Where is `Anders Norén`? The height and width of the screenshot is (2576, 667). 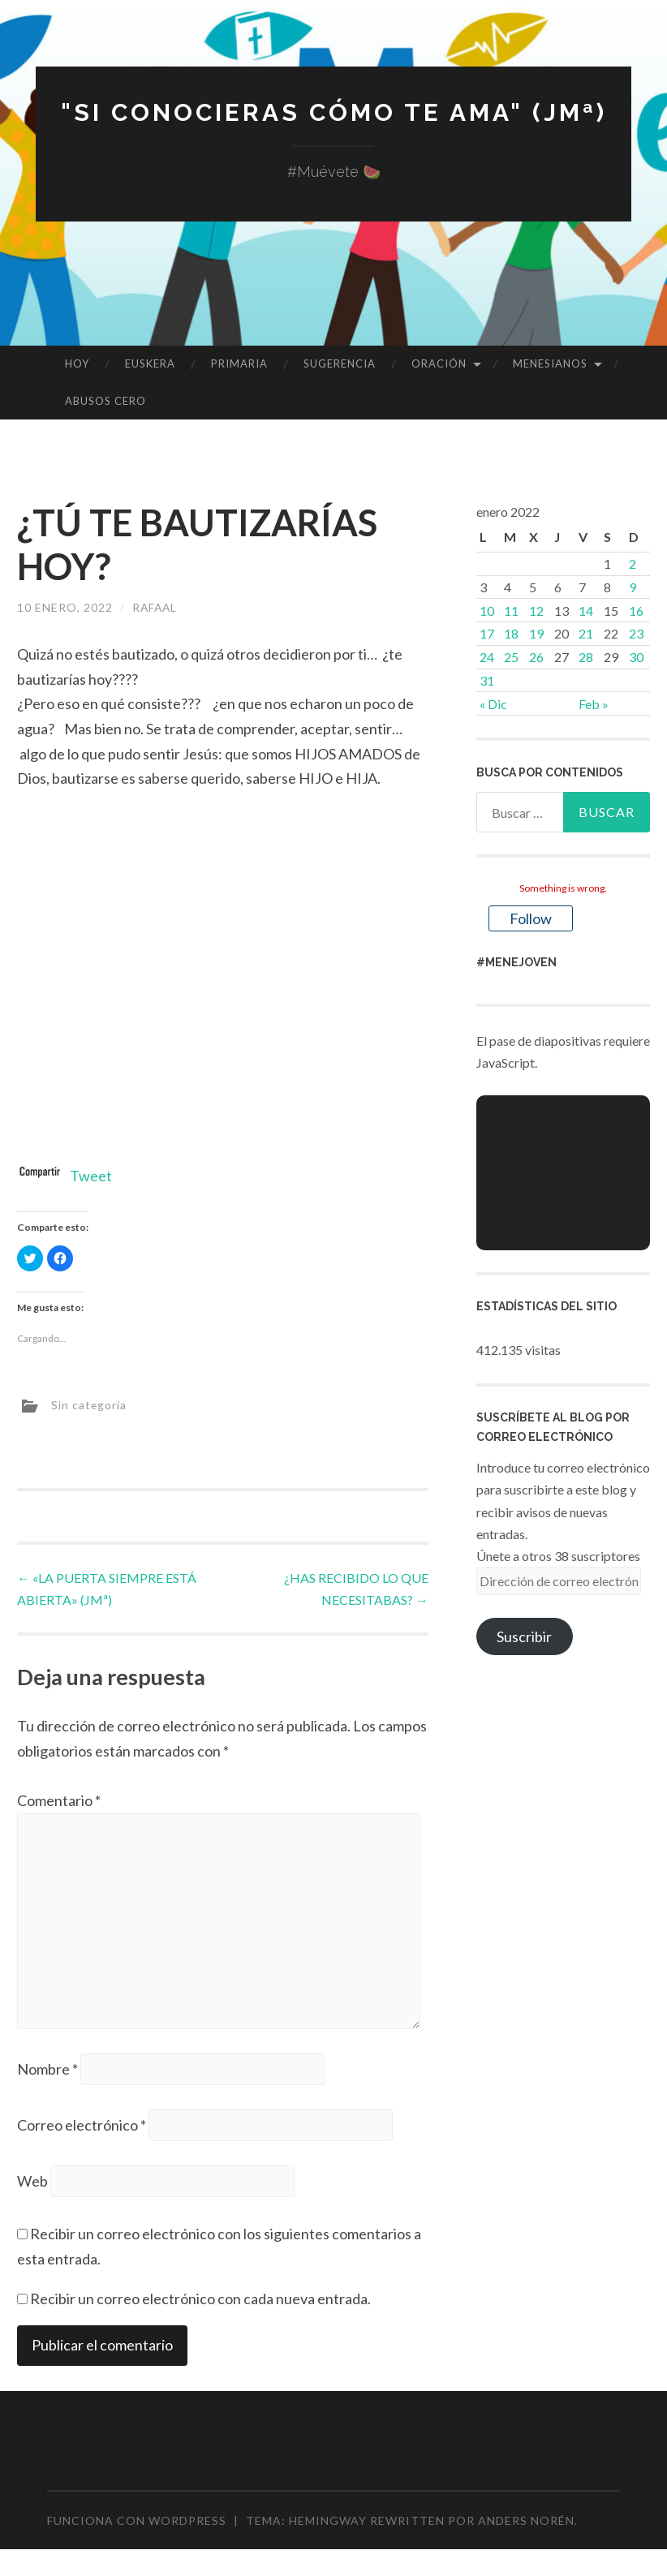
Anders Norén is located at coordinates (526, 2521).